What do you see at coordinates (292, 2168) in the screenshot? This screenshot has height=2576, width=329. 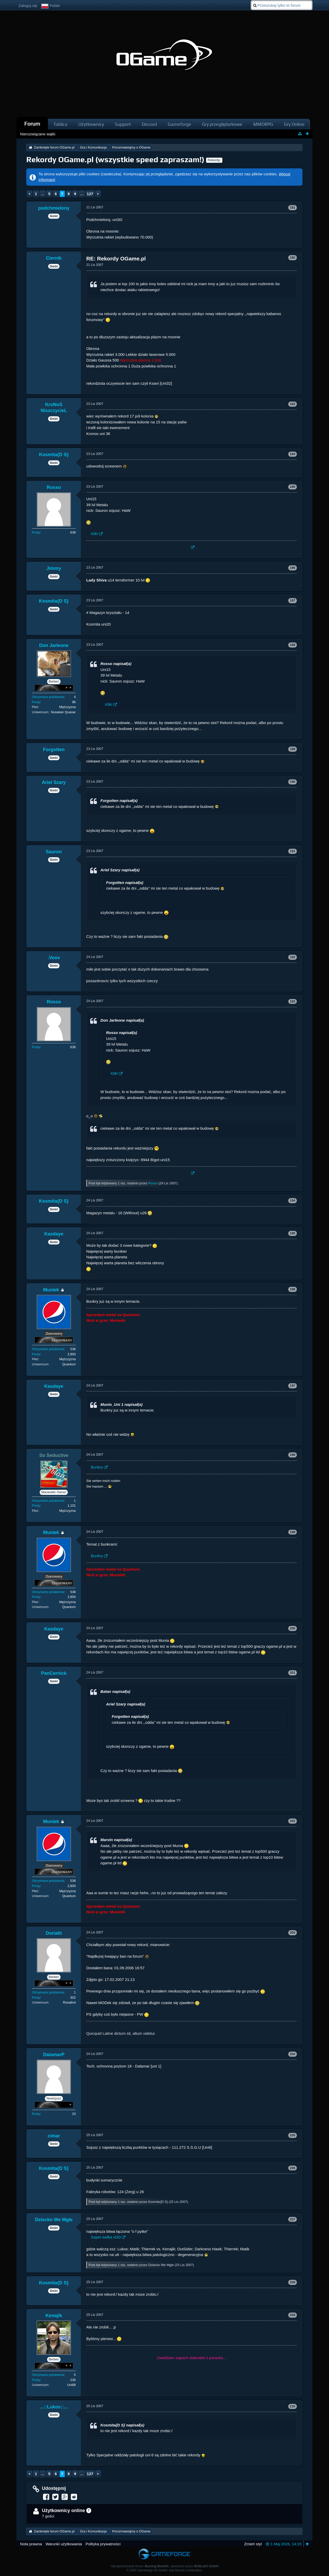 I see `206` at bounding box center [292, 2168].